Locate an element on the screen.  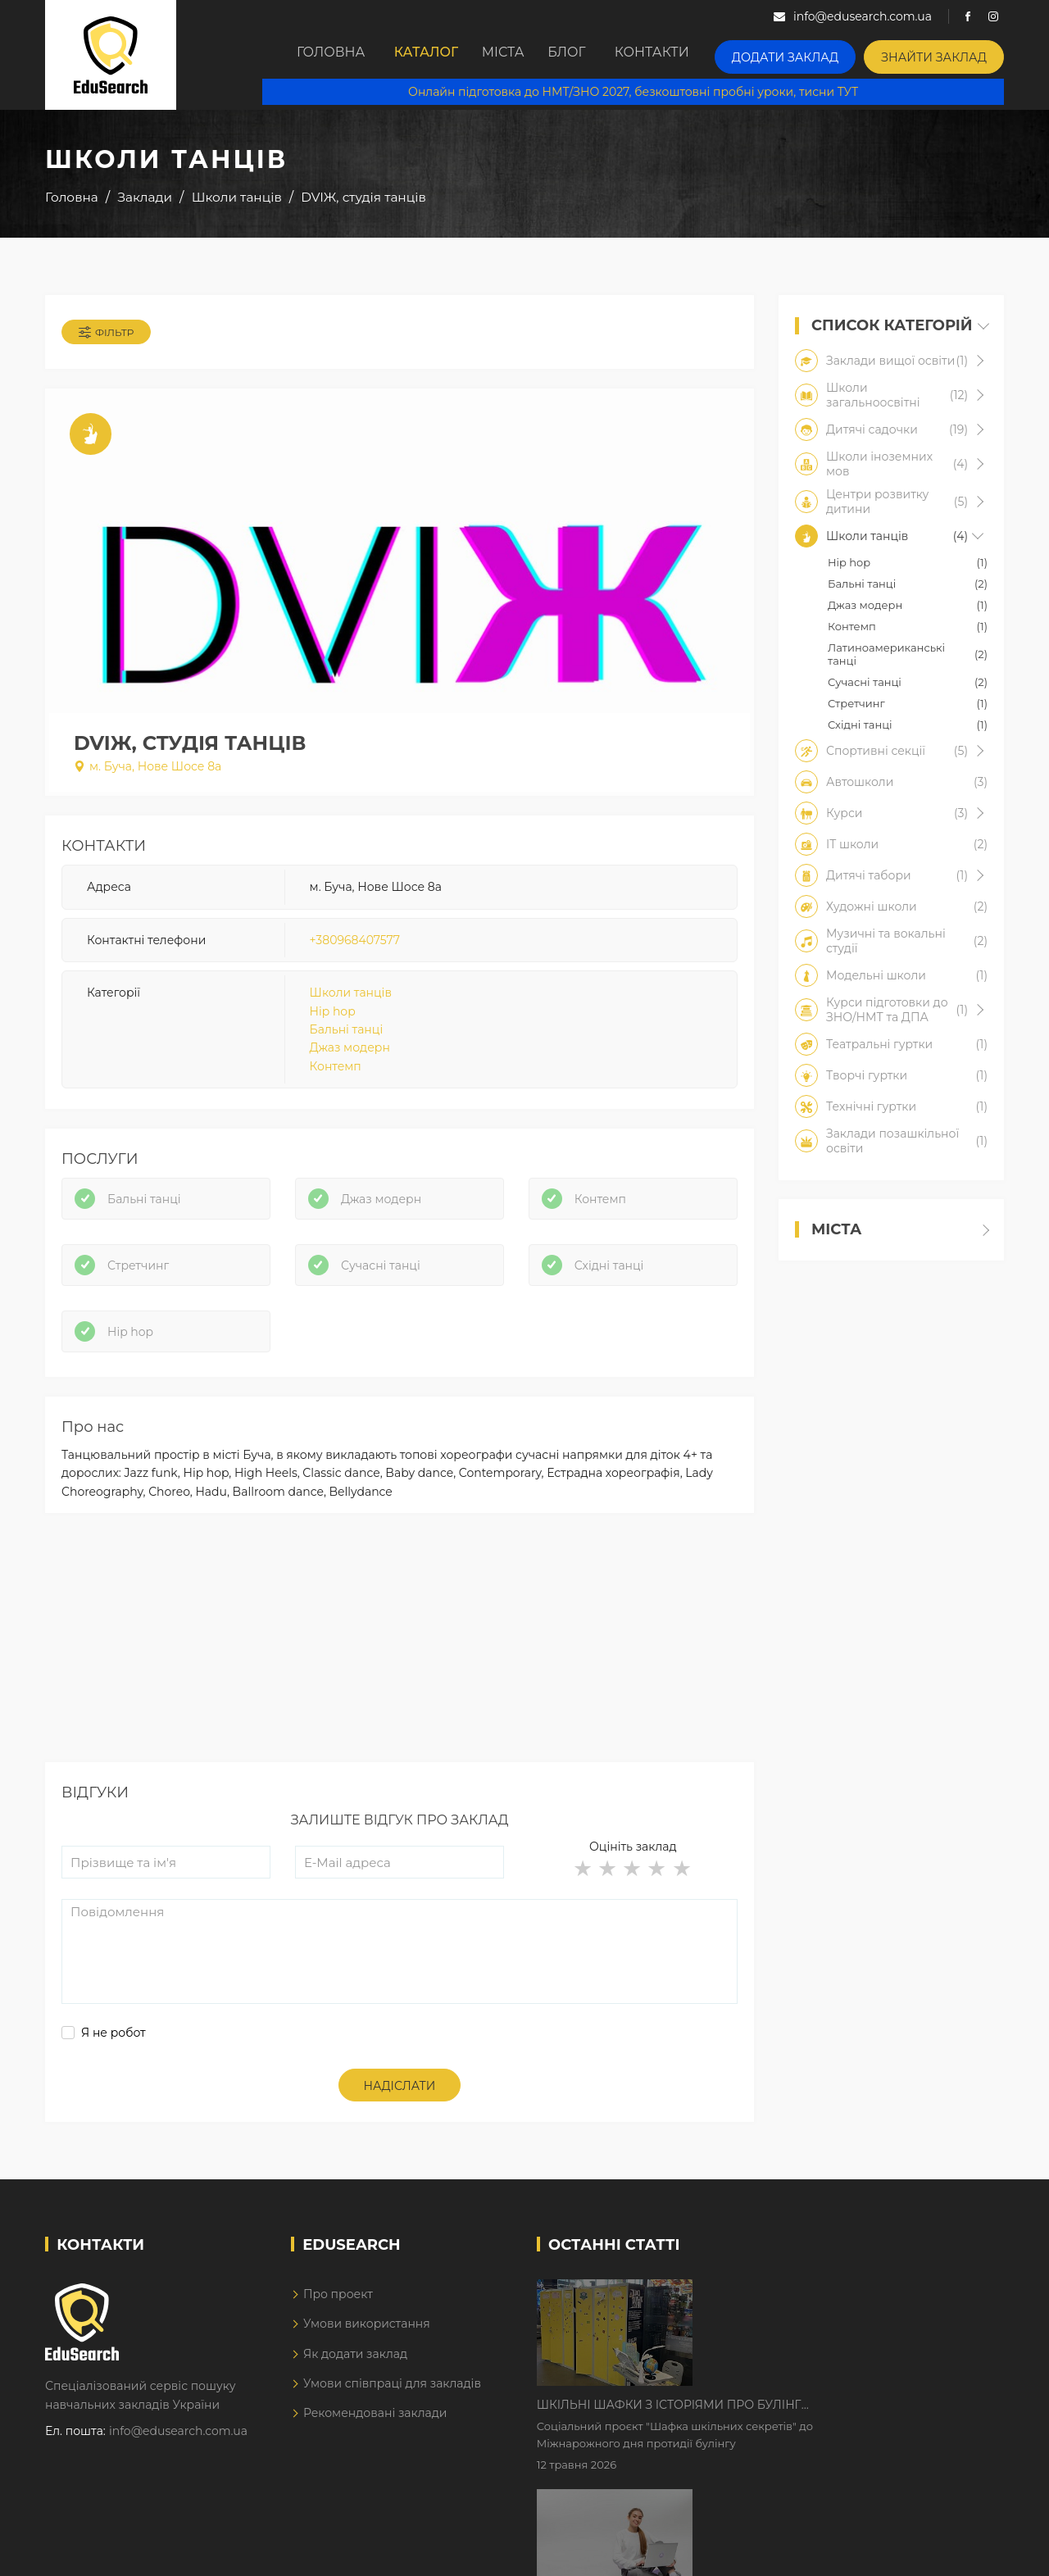
Додати заклад is located at coordinates (810, 54).